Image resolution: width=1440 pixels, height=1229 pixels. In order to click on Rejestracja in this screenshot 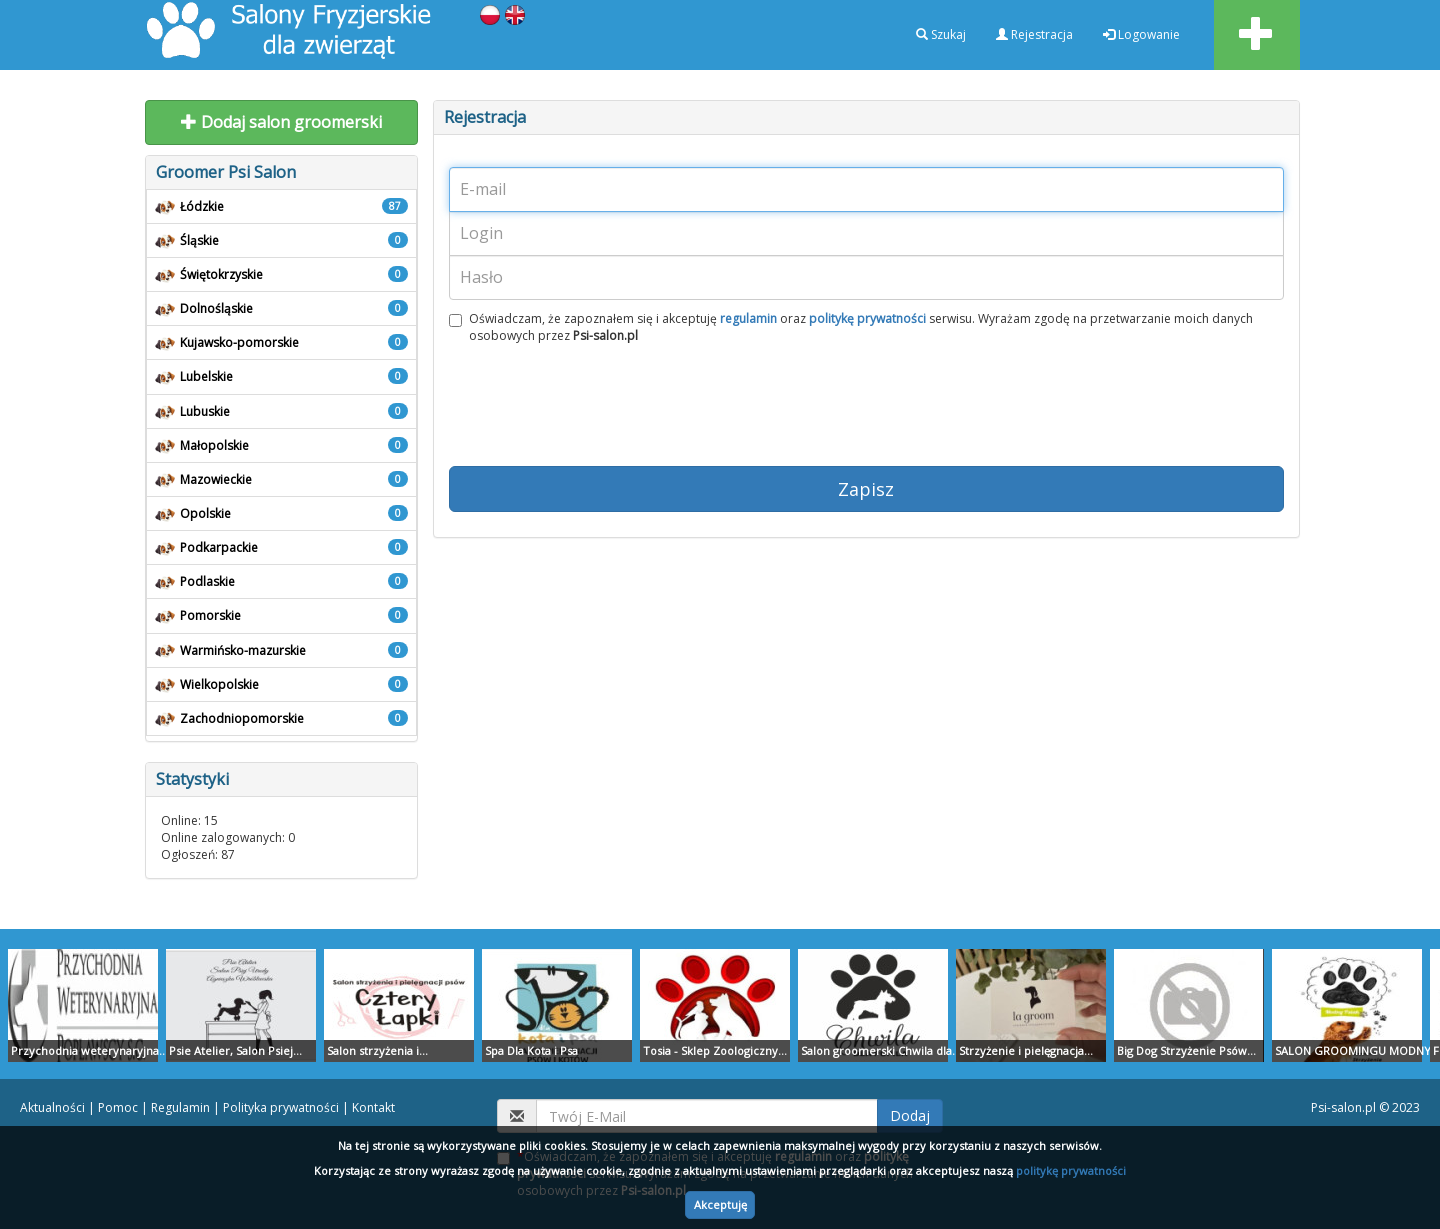, I will do `click(1034, 34)`.